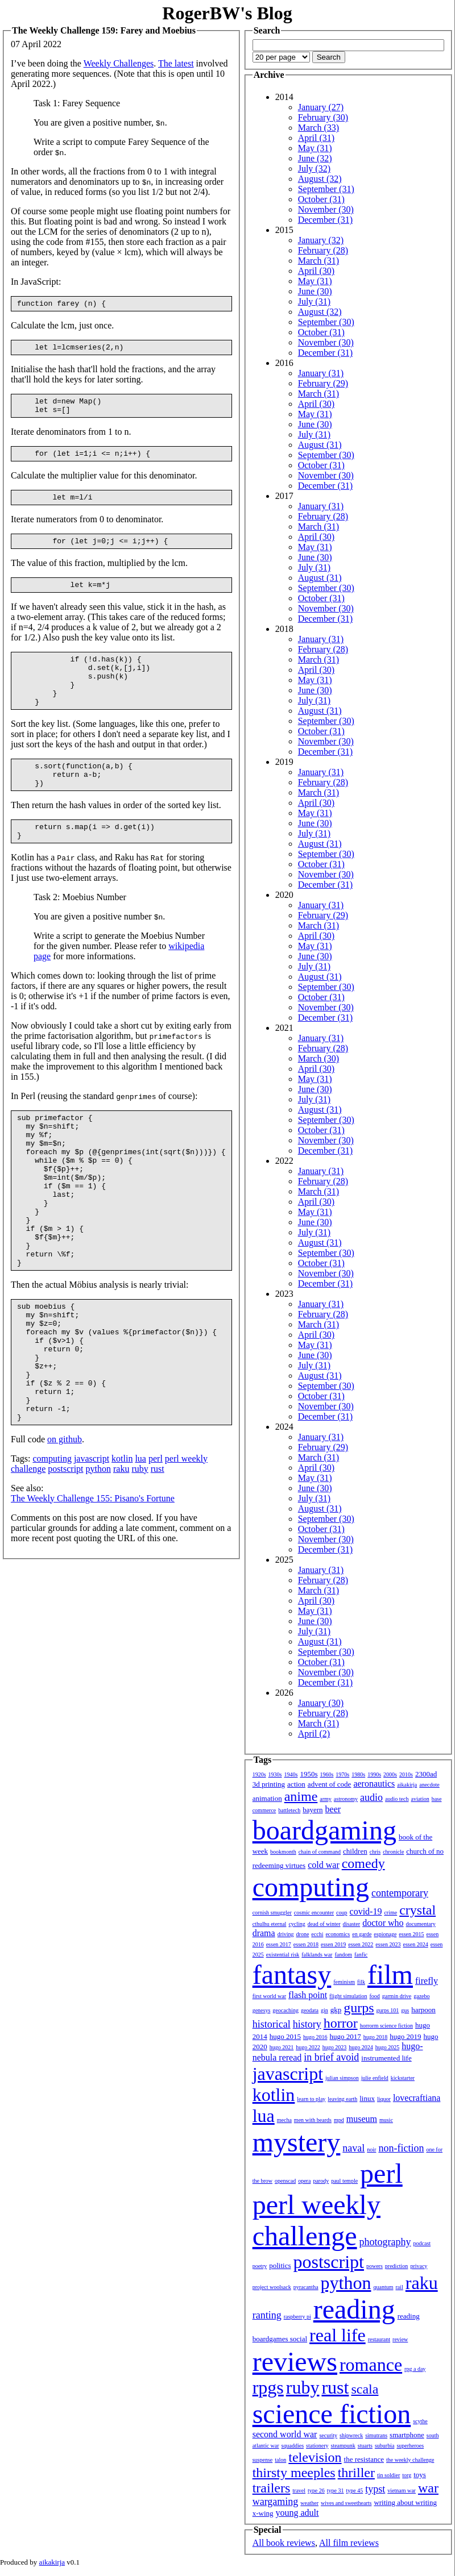 This screenshot has height=2576, width=455. I want to click on museum, so click(361, 2119).